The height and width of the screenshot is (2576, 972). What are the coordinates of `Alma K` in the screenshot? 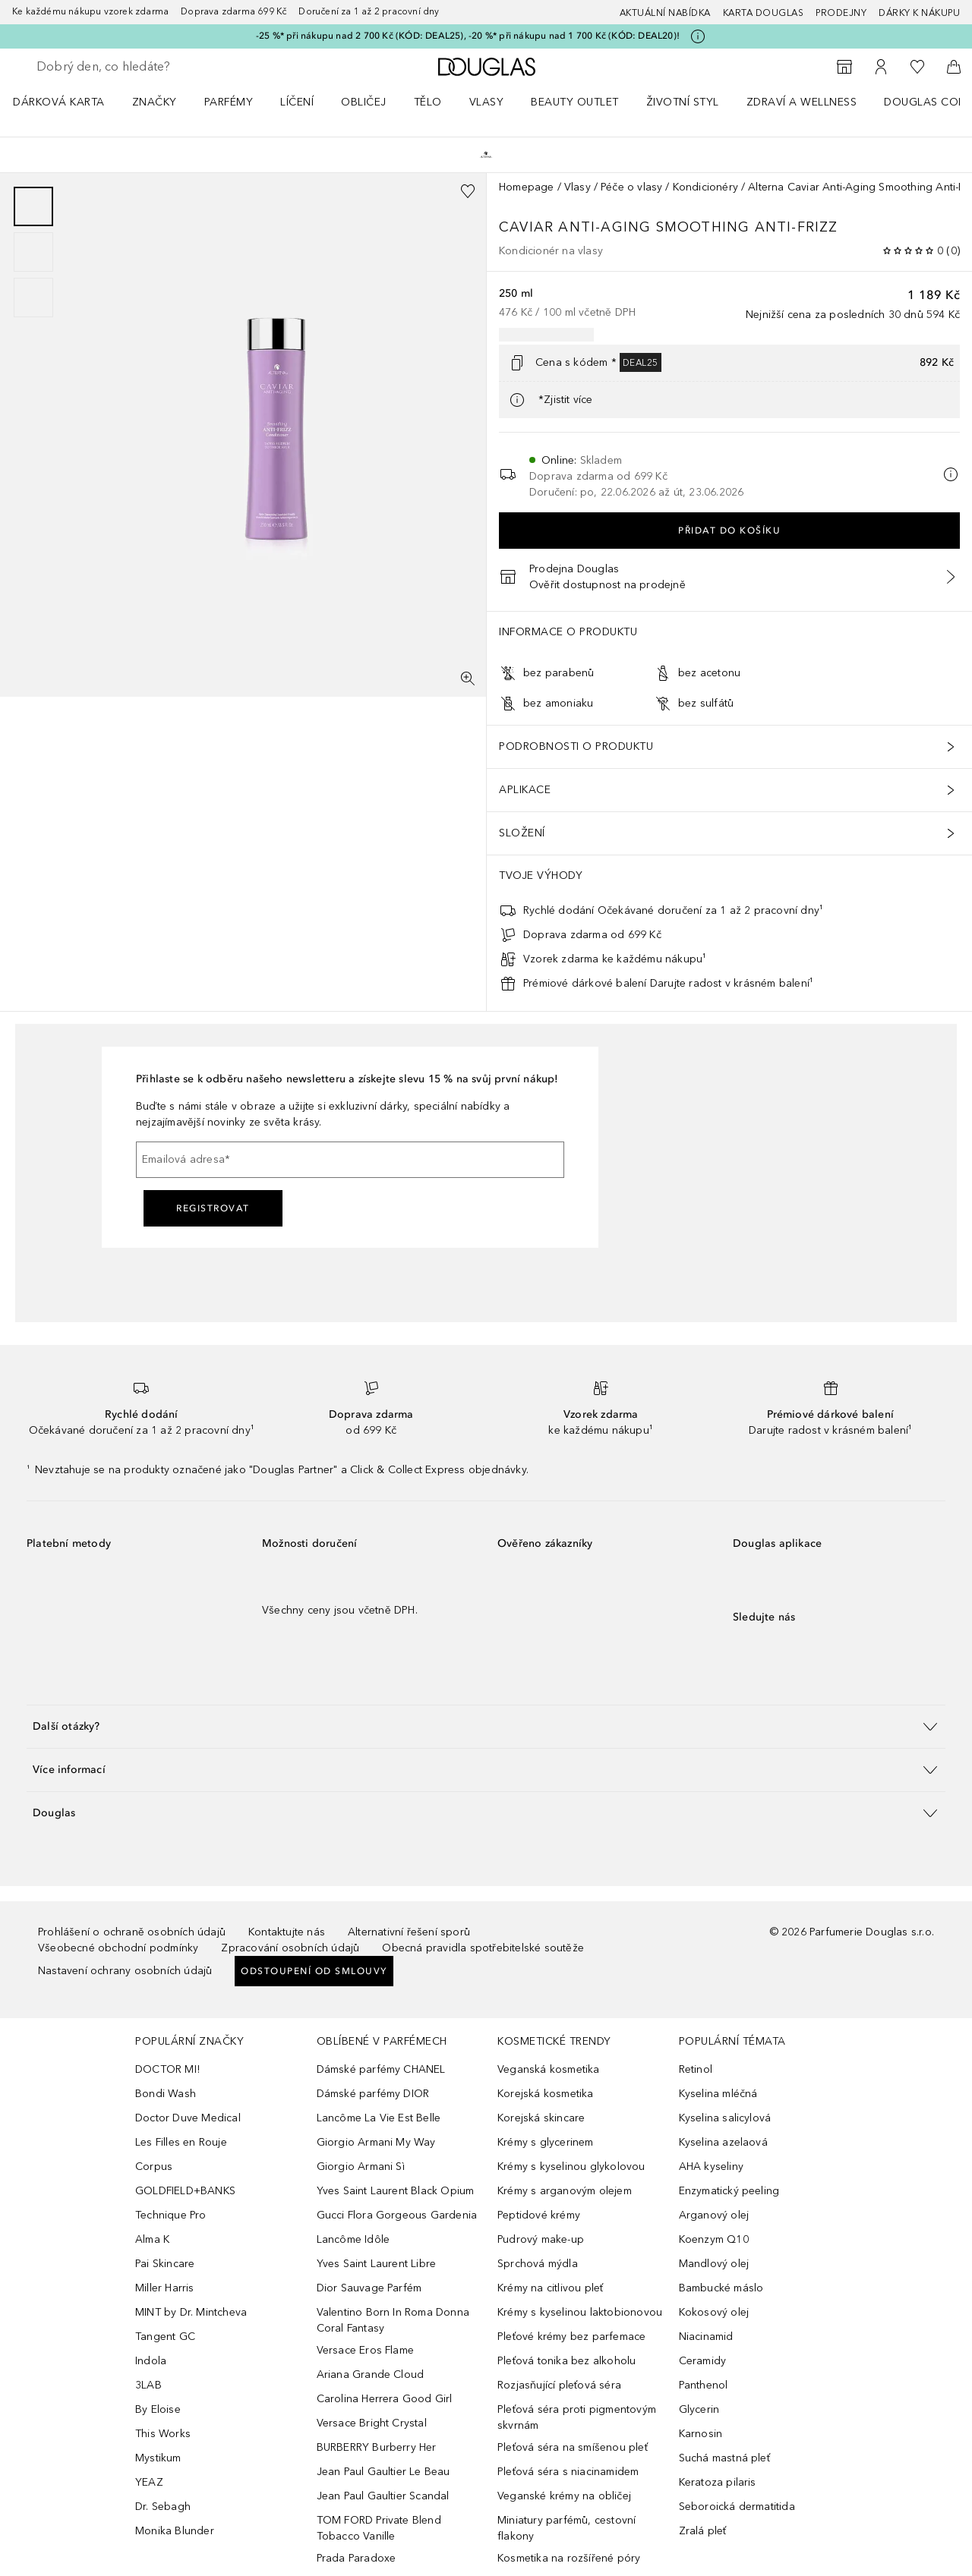 It's located at (152, 2239).